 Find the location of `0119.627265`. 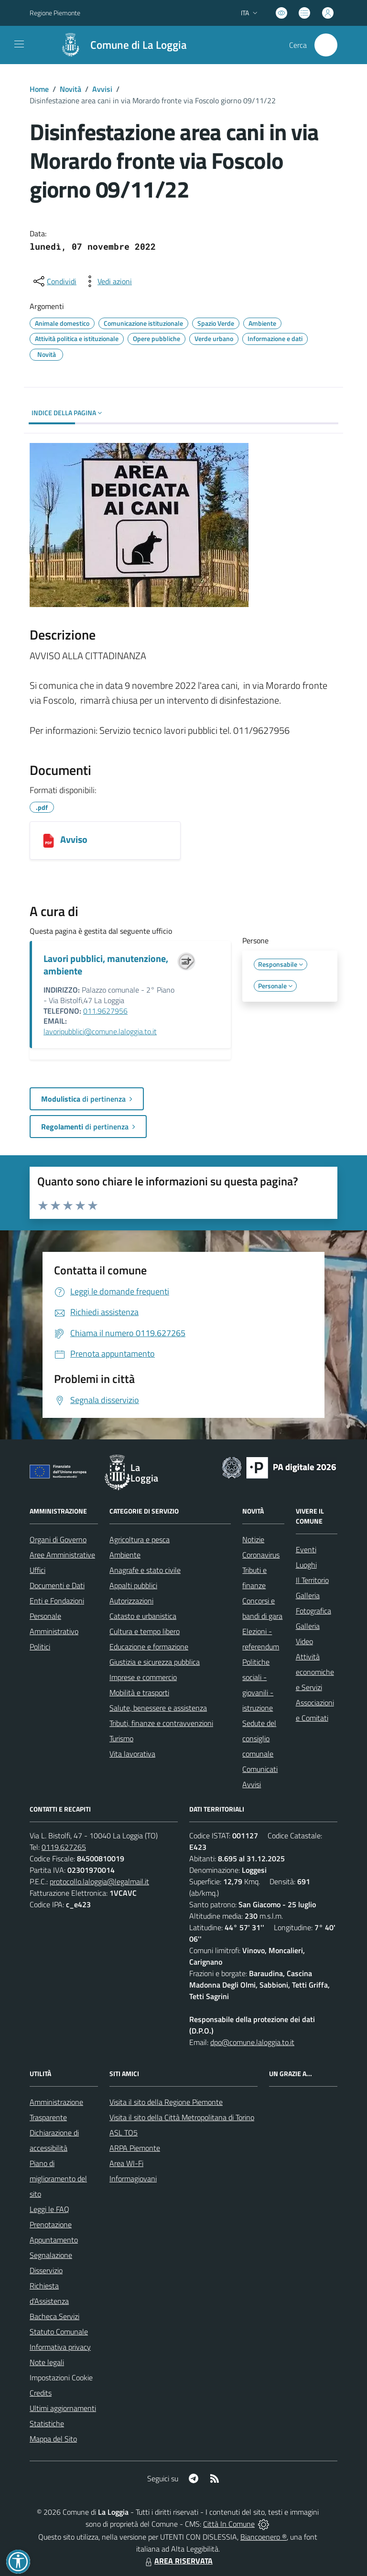

0119.627265 is located at coordinates (64, 1847).